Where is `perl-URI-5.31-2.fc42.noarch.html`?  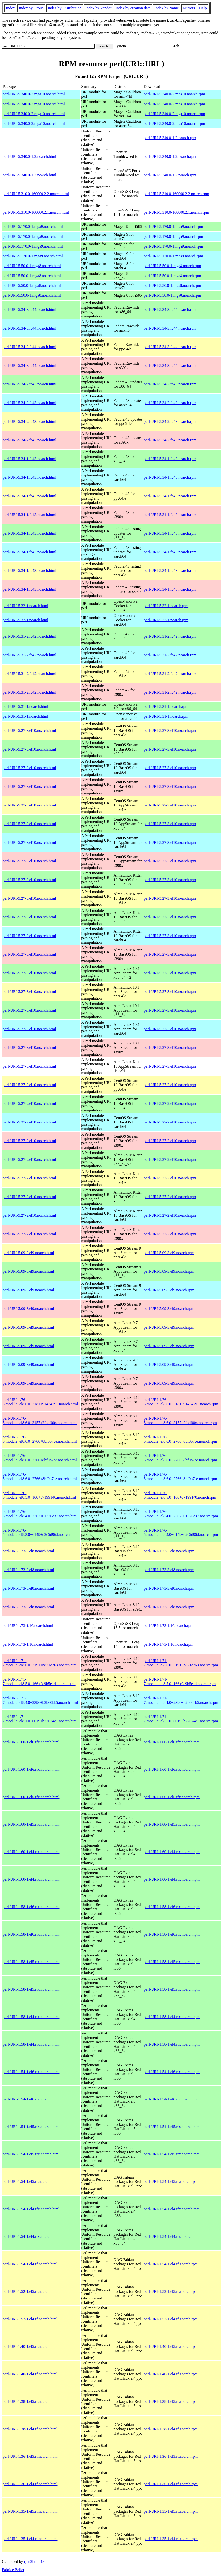 perl-URI-5.31-2.fc42.noarch.html is located at coordinates (29, 636).